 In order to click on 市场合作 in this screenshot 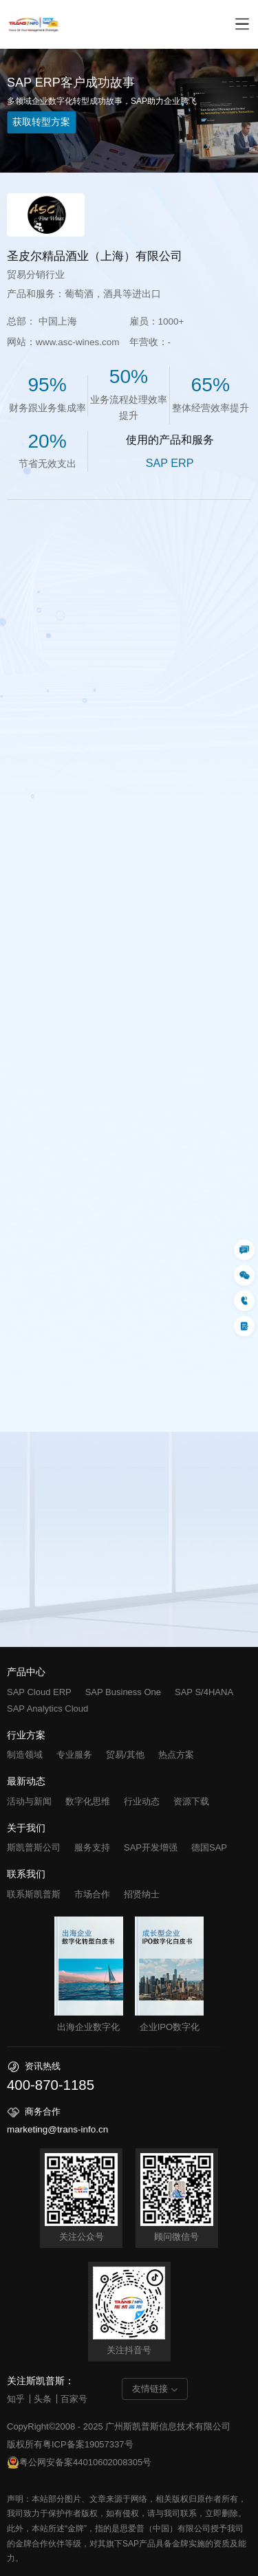, I will do `click(92, 1894)`.